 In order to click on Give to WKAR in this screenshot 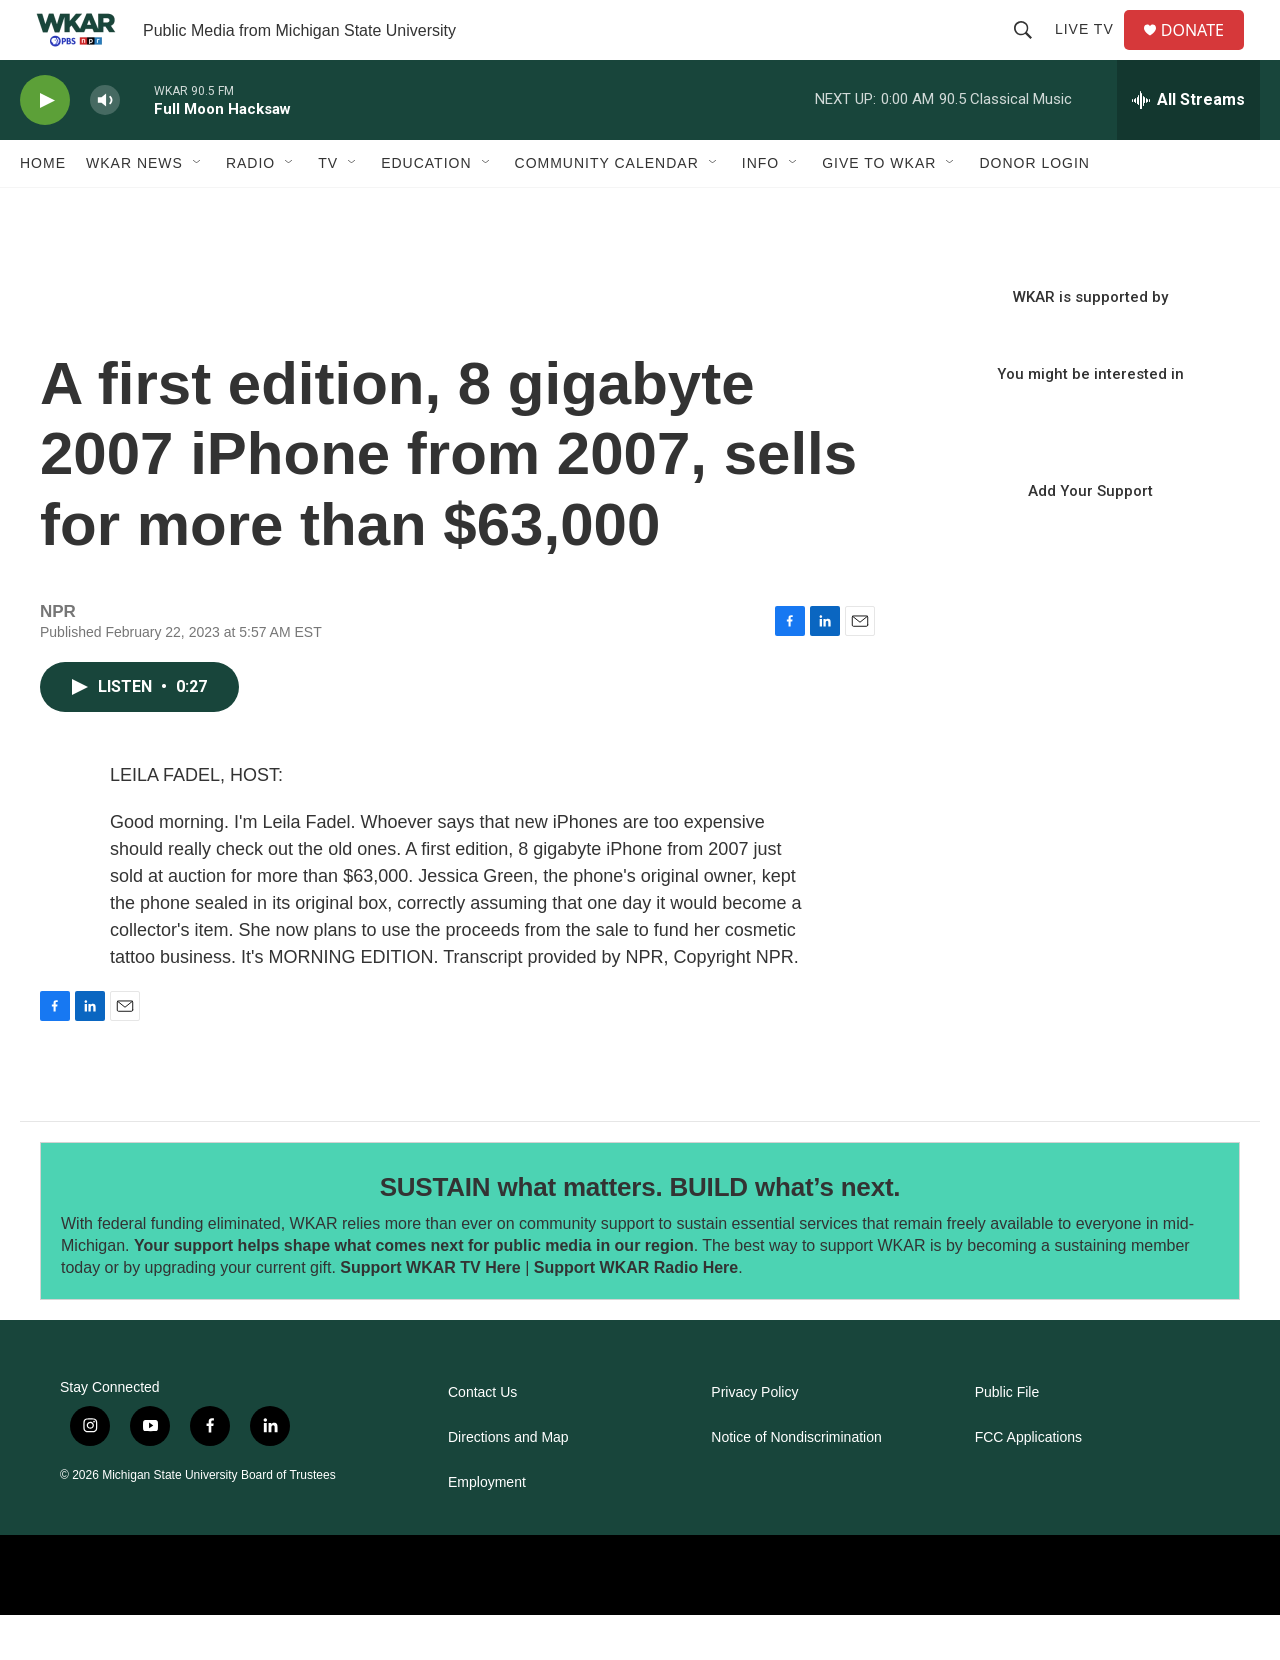, I will do `click(879, 208)`.